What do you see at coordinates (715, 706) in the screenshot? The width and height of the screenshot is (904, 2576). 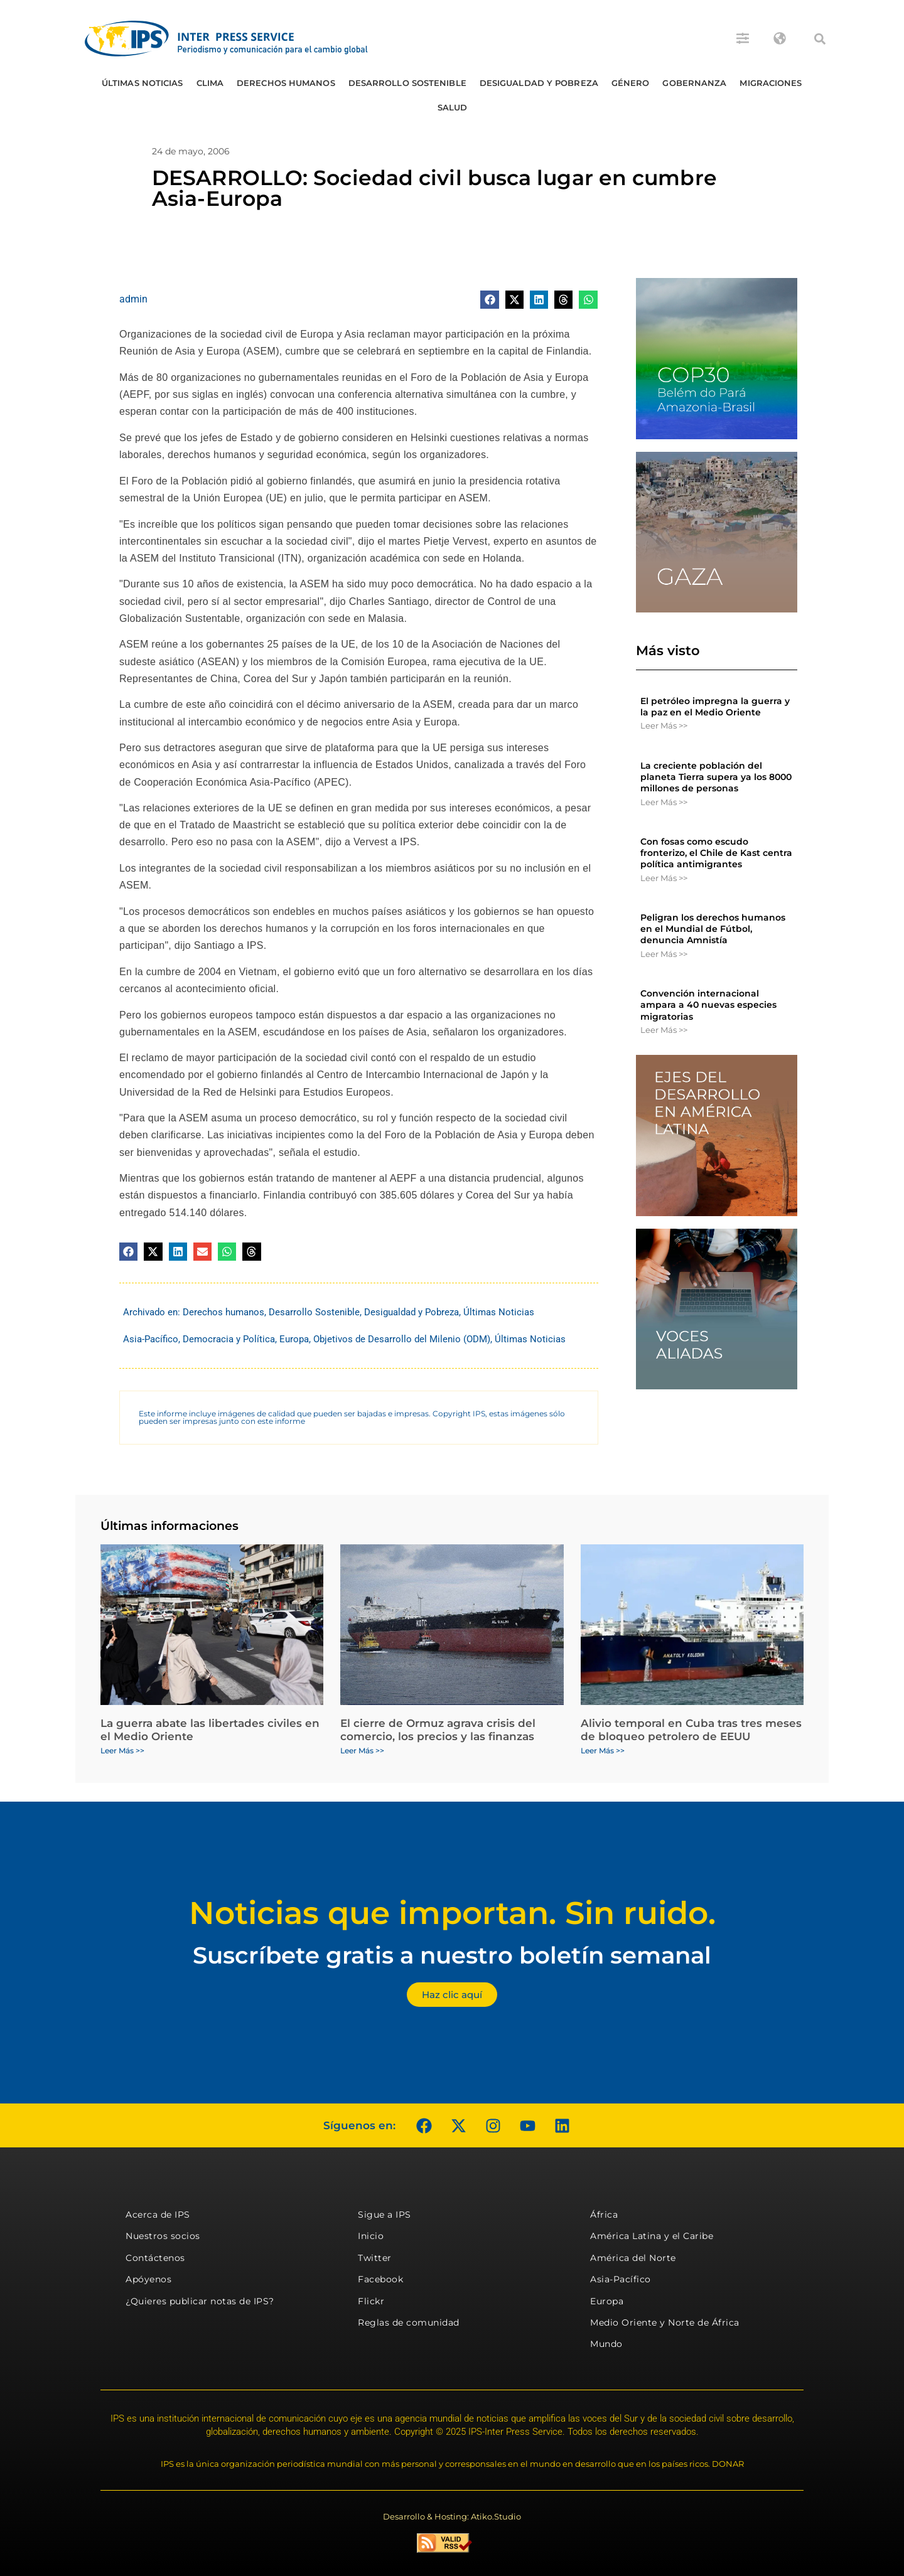 I see `El petróleo impregna la guerra y la paz en el Medio Oriente` at bounding box center [715, 706].